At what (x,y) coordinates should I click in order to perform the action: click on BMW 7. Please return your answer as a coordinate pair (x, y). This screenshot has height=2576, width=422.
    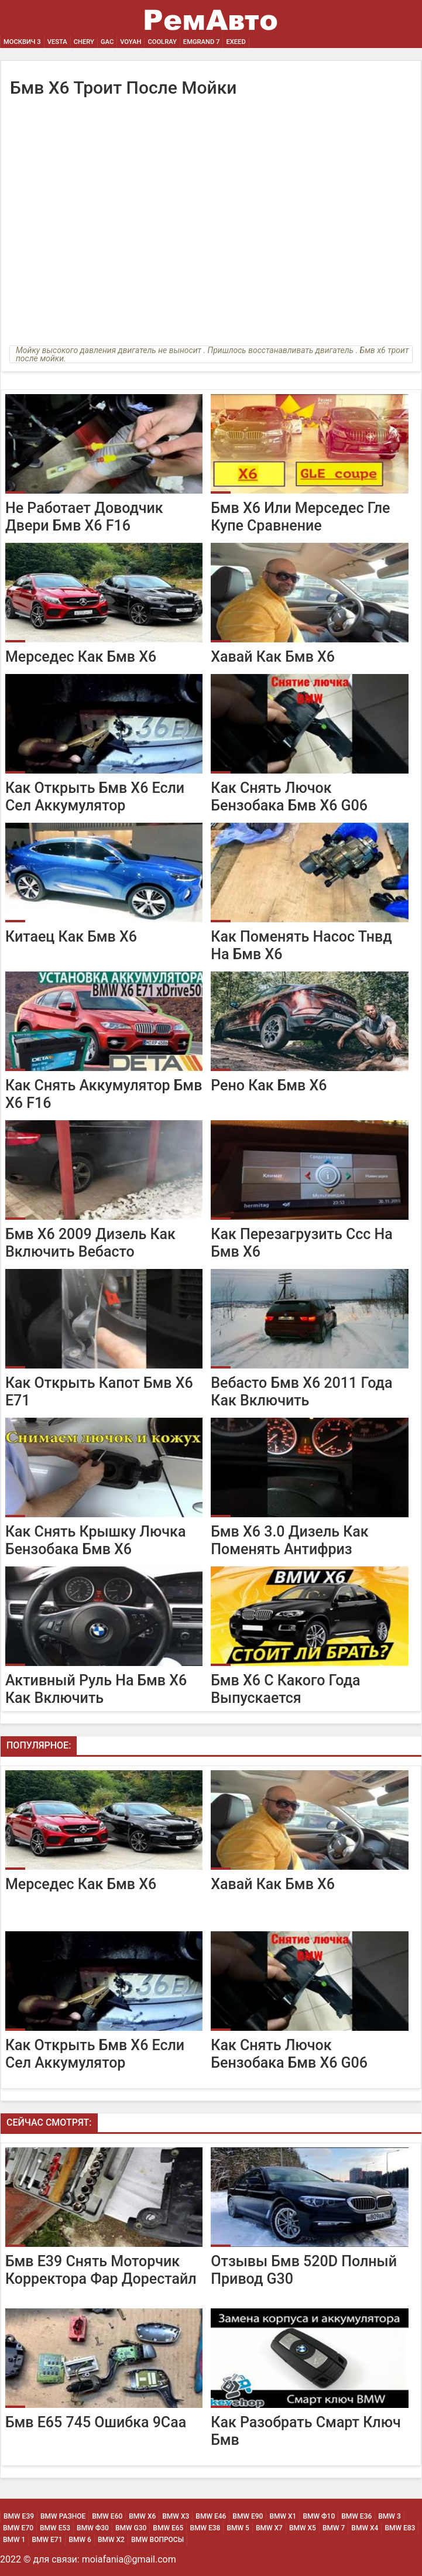
    Looking at the image, I should click on (333, 2528).